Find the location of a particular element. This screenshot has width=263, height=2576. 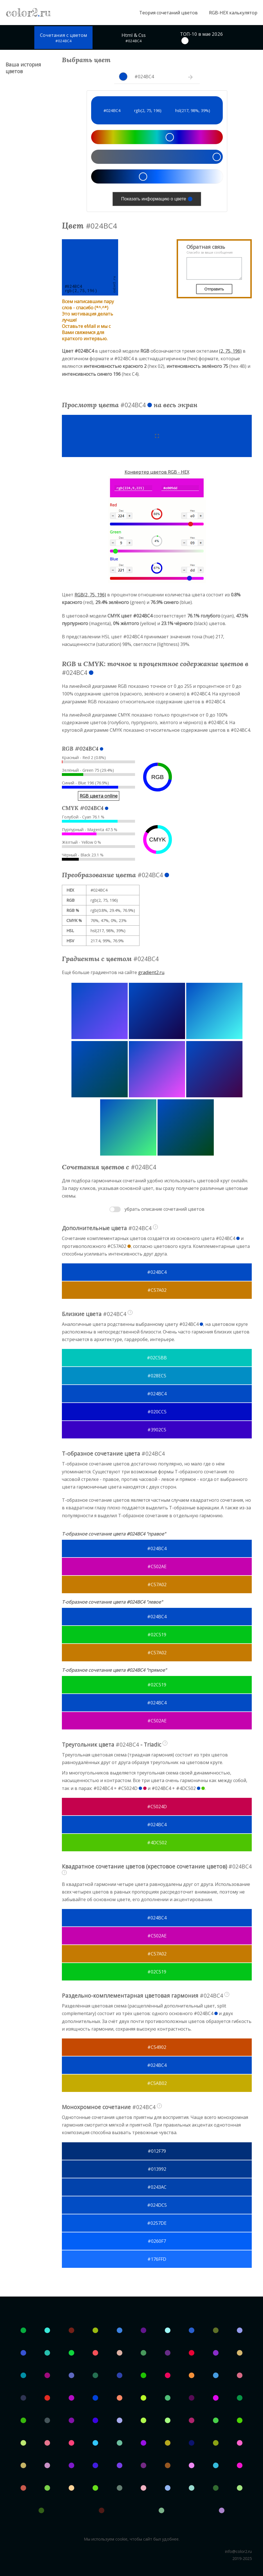

#0243AC is located at coordinates (157, 2187).